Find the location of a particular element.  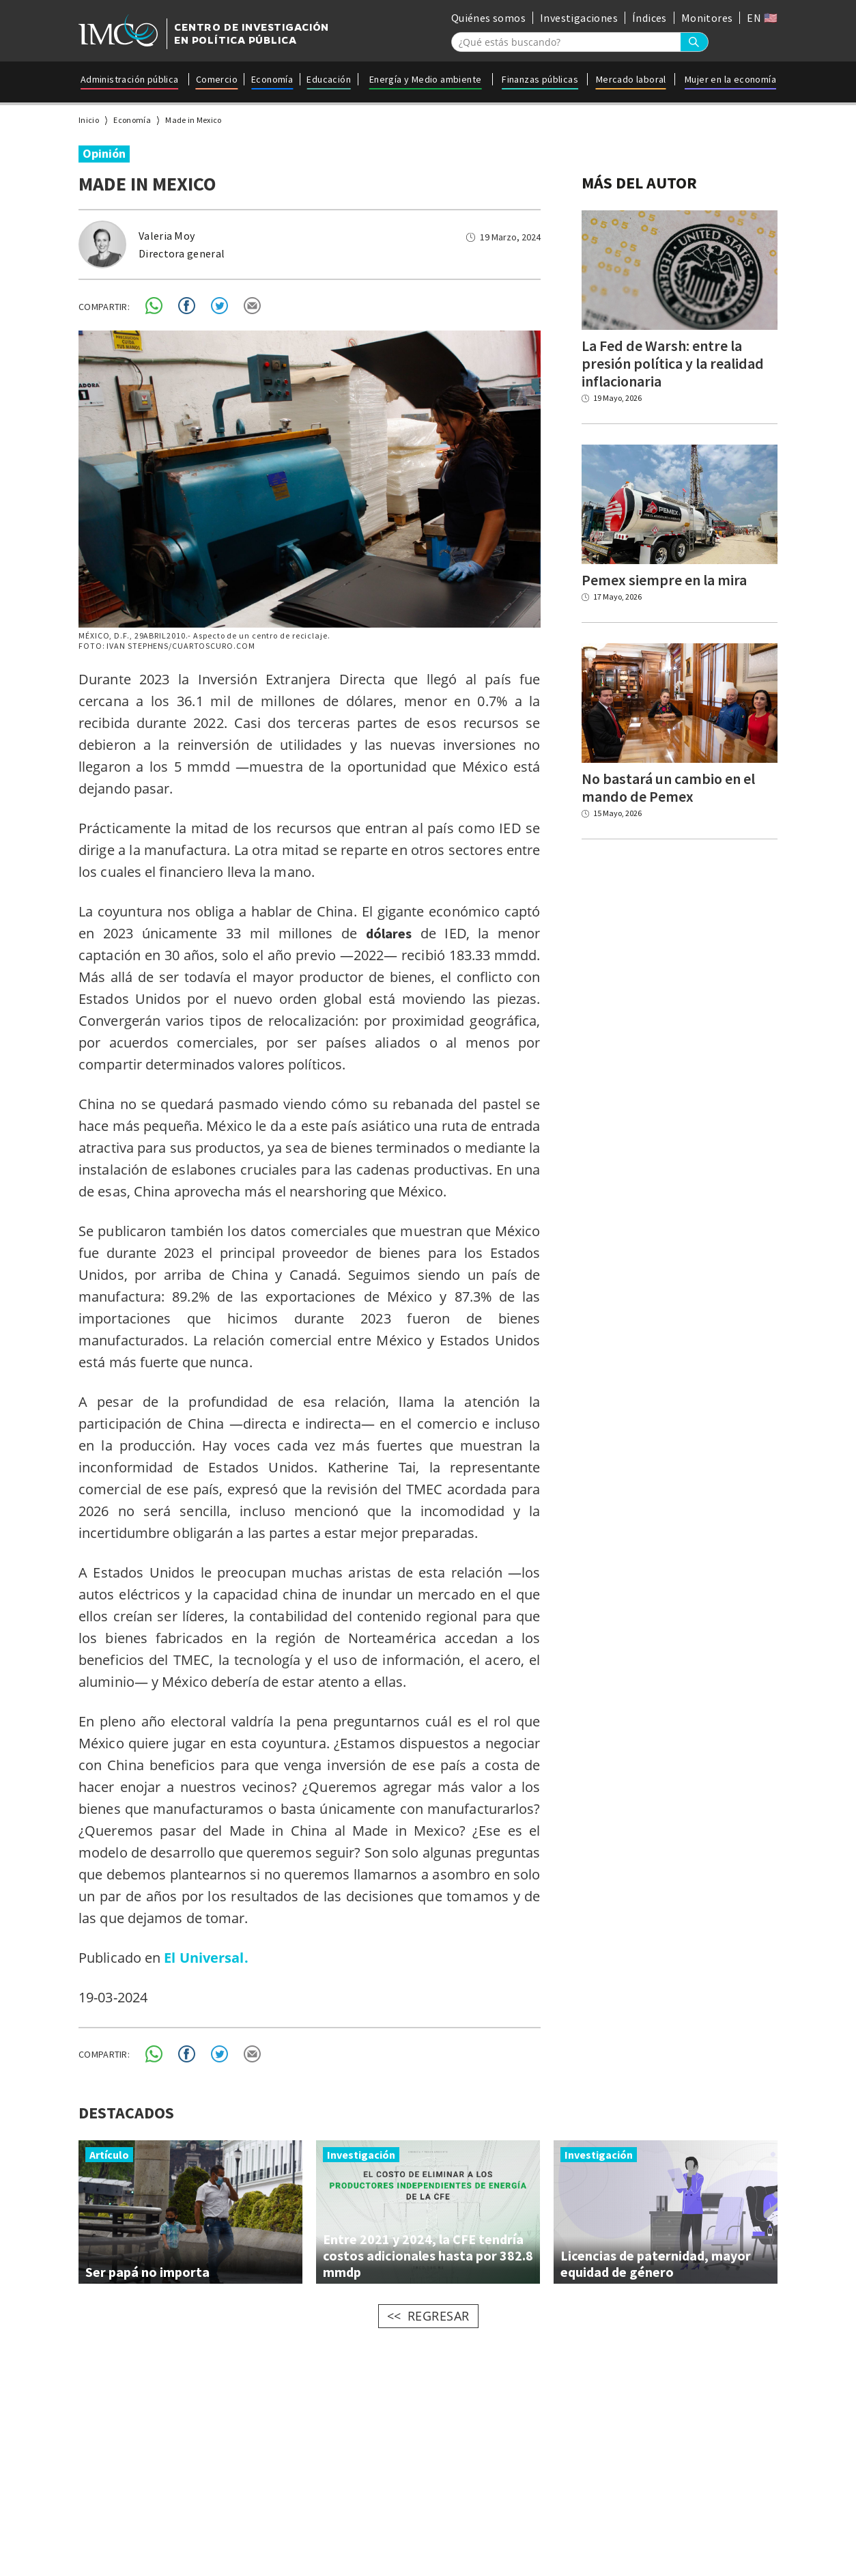

Inicio is located at coordinates (89, 120).